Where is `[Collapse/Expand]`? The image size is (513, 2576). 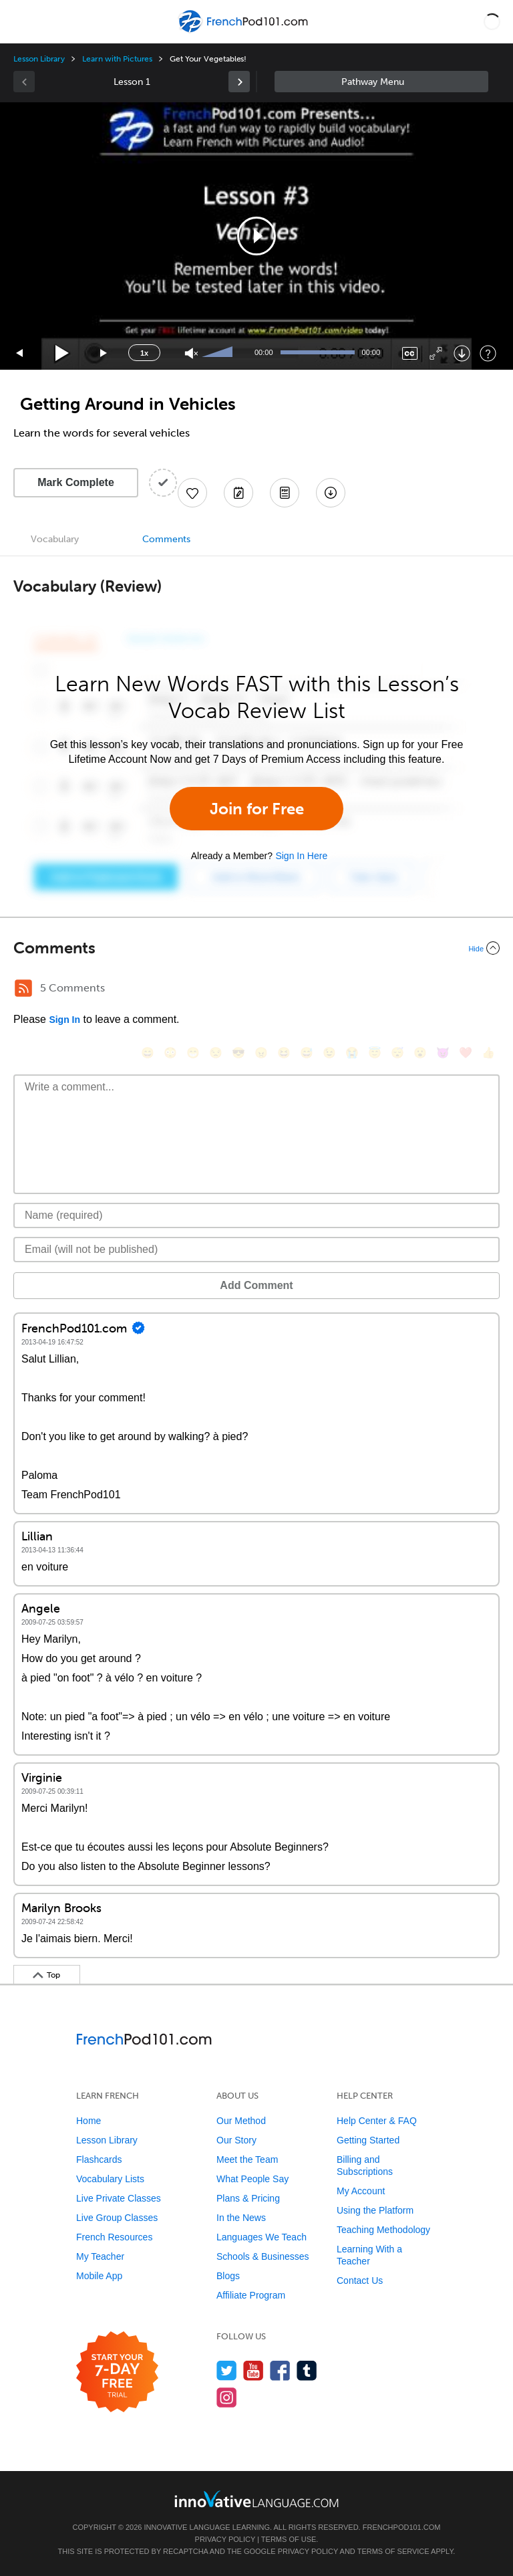 [Collapse/Expand] is located at coordinates (256, 948).